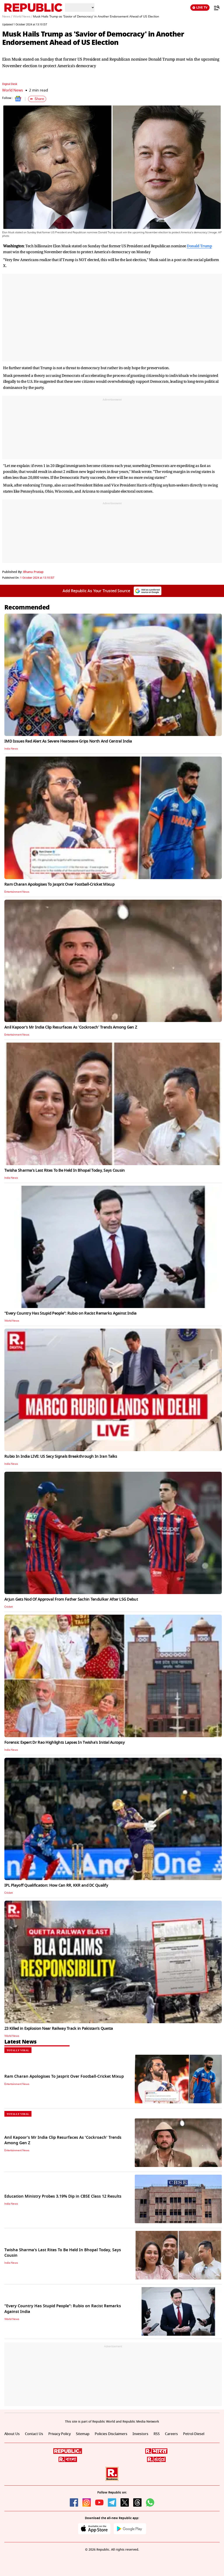 The height and width of the screenshot is (2576, 224). Describe the element at coordinates (199, 245) in the screenshot. I see `Donald Trump` at that location.